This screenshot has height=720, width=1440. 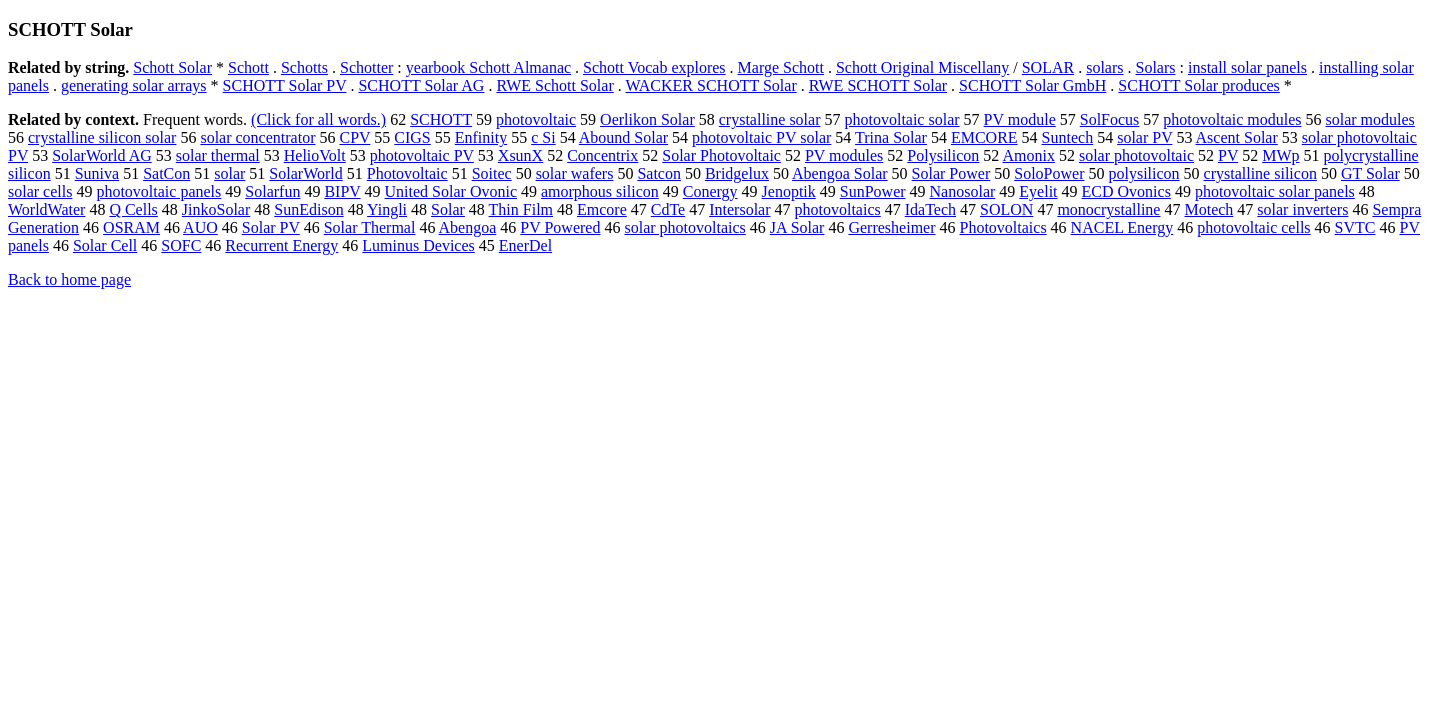 What do you see at coordinates (840, 173) in the screenshot?
I see `Abengoa Solar` at bounding box center [840, 173].